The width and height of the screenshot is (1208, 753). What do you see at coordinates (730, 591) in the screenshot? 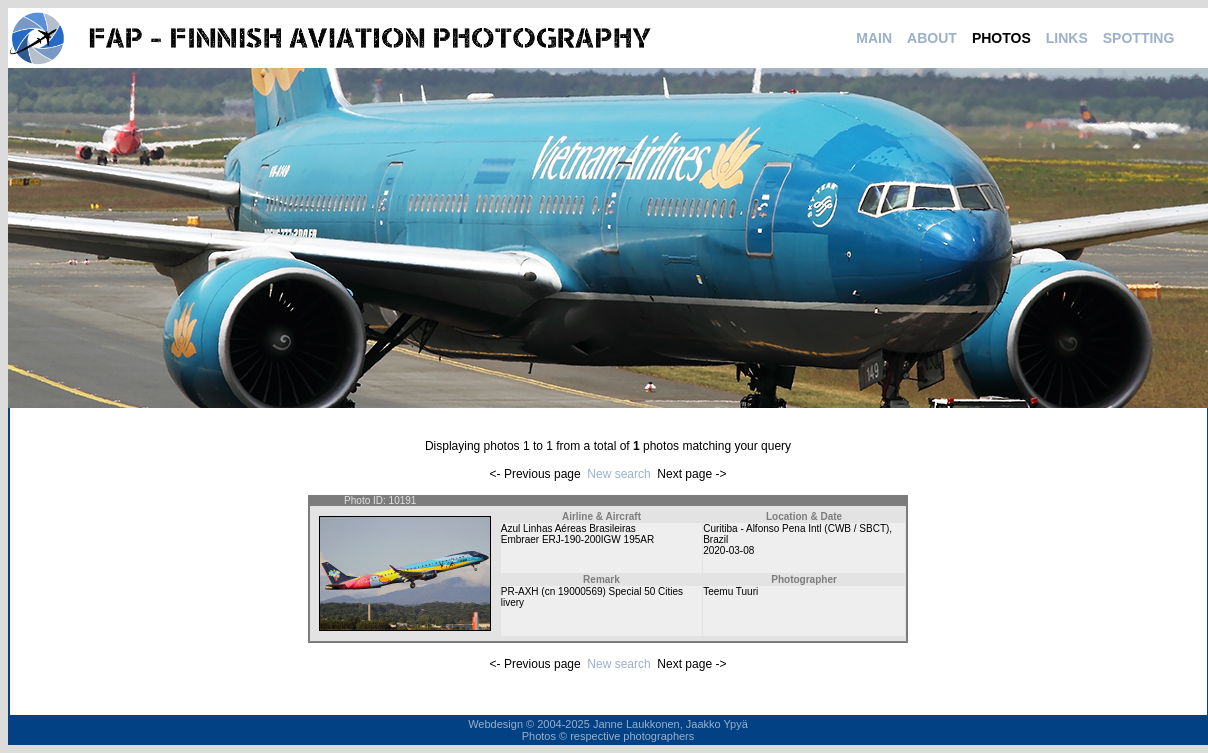
I see `Teemu Tuuri` at bounding box center [730, 591].